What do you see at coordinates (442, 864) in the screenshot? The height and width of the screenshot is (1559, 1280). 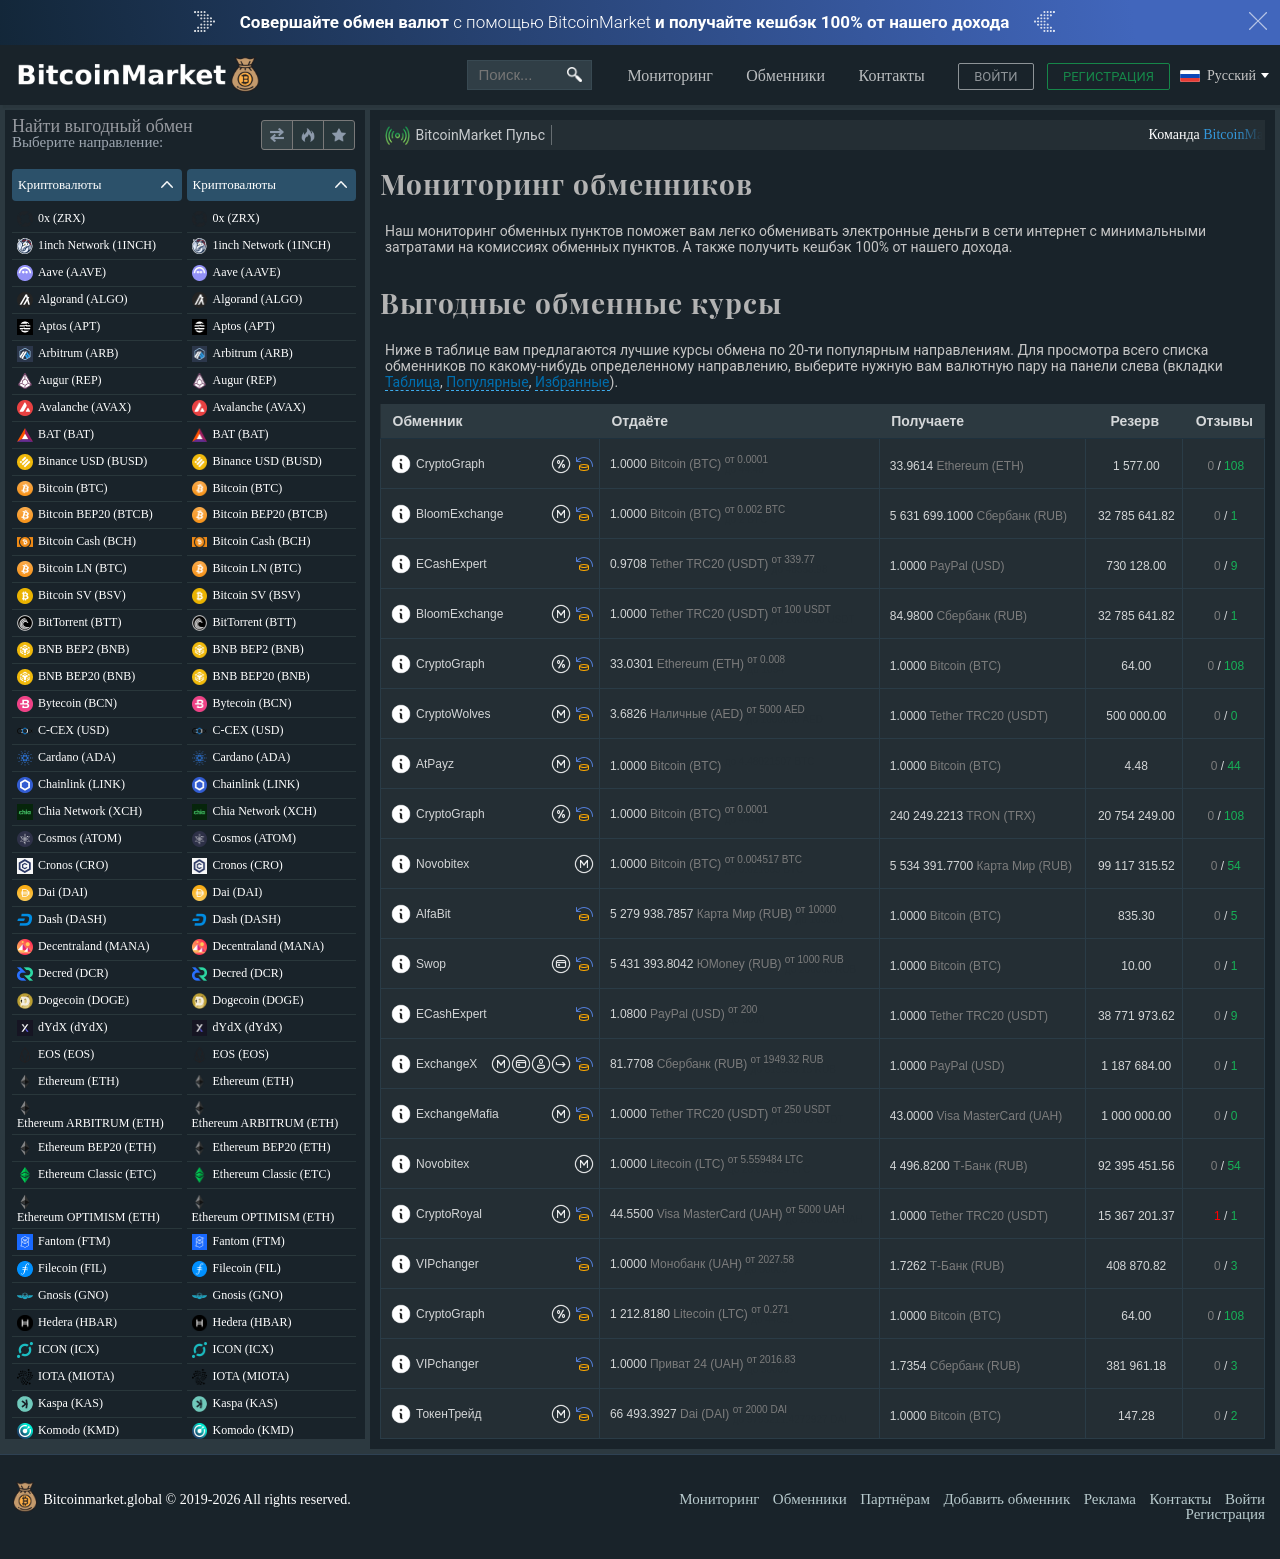 I see `Novobitex` at bounding box center [442, 864].